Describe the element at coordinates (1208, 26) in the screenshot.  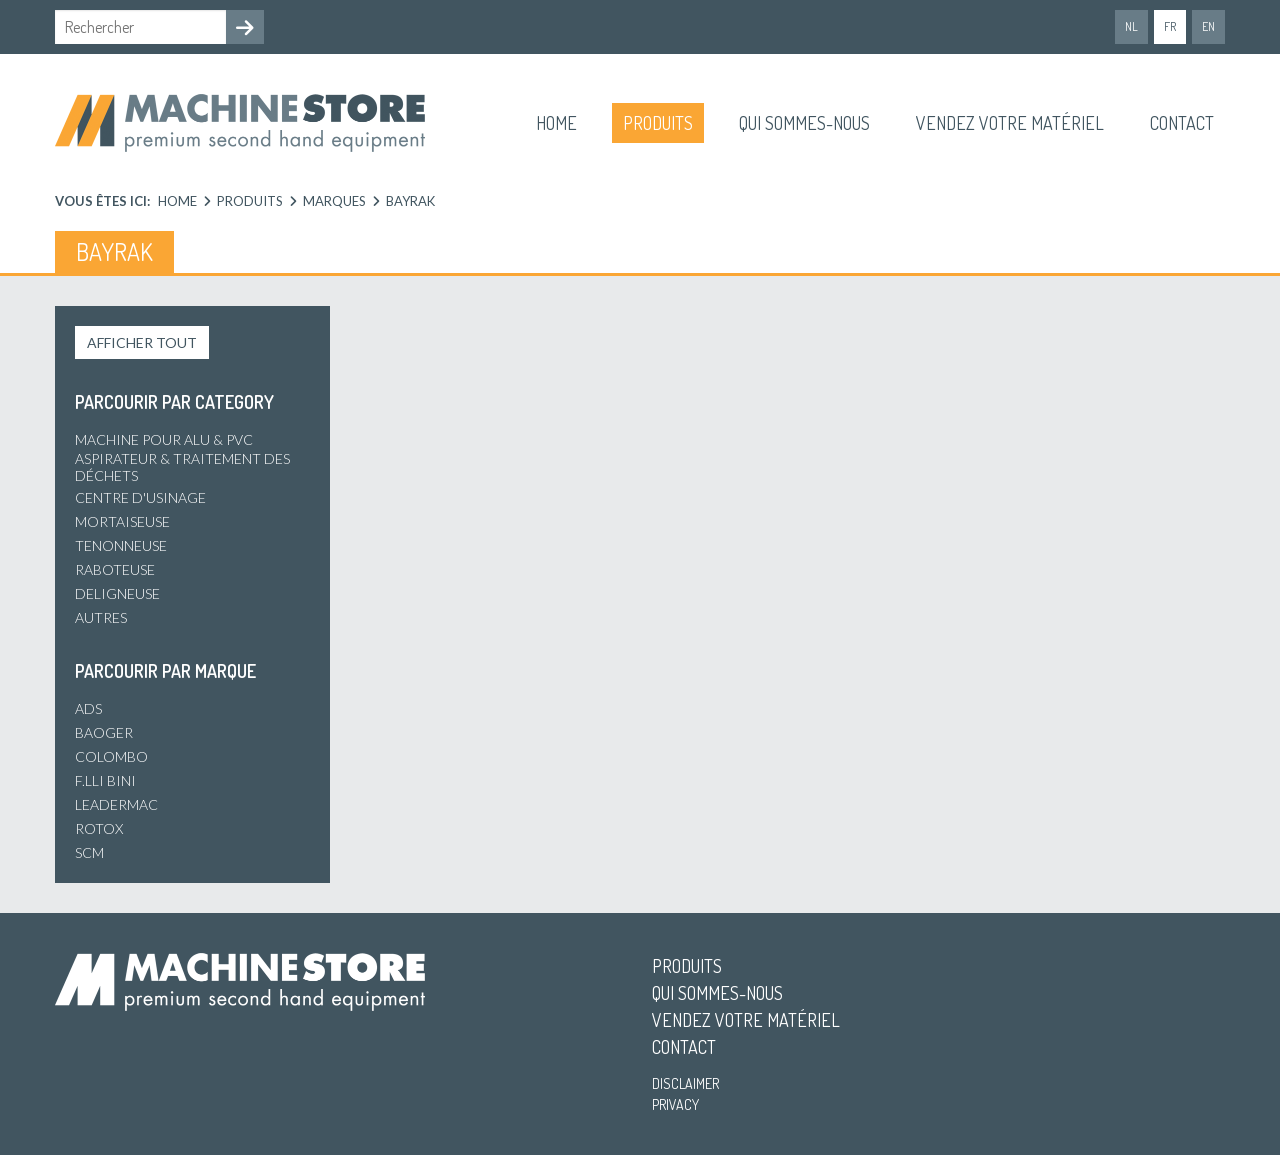
I see `en` at that location.